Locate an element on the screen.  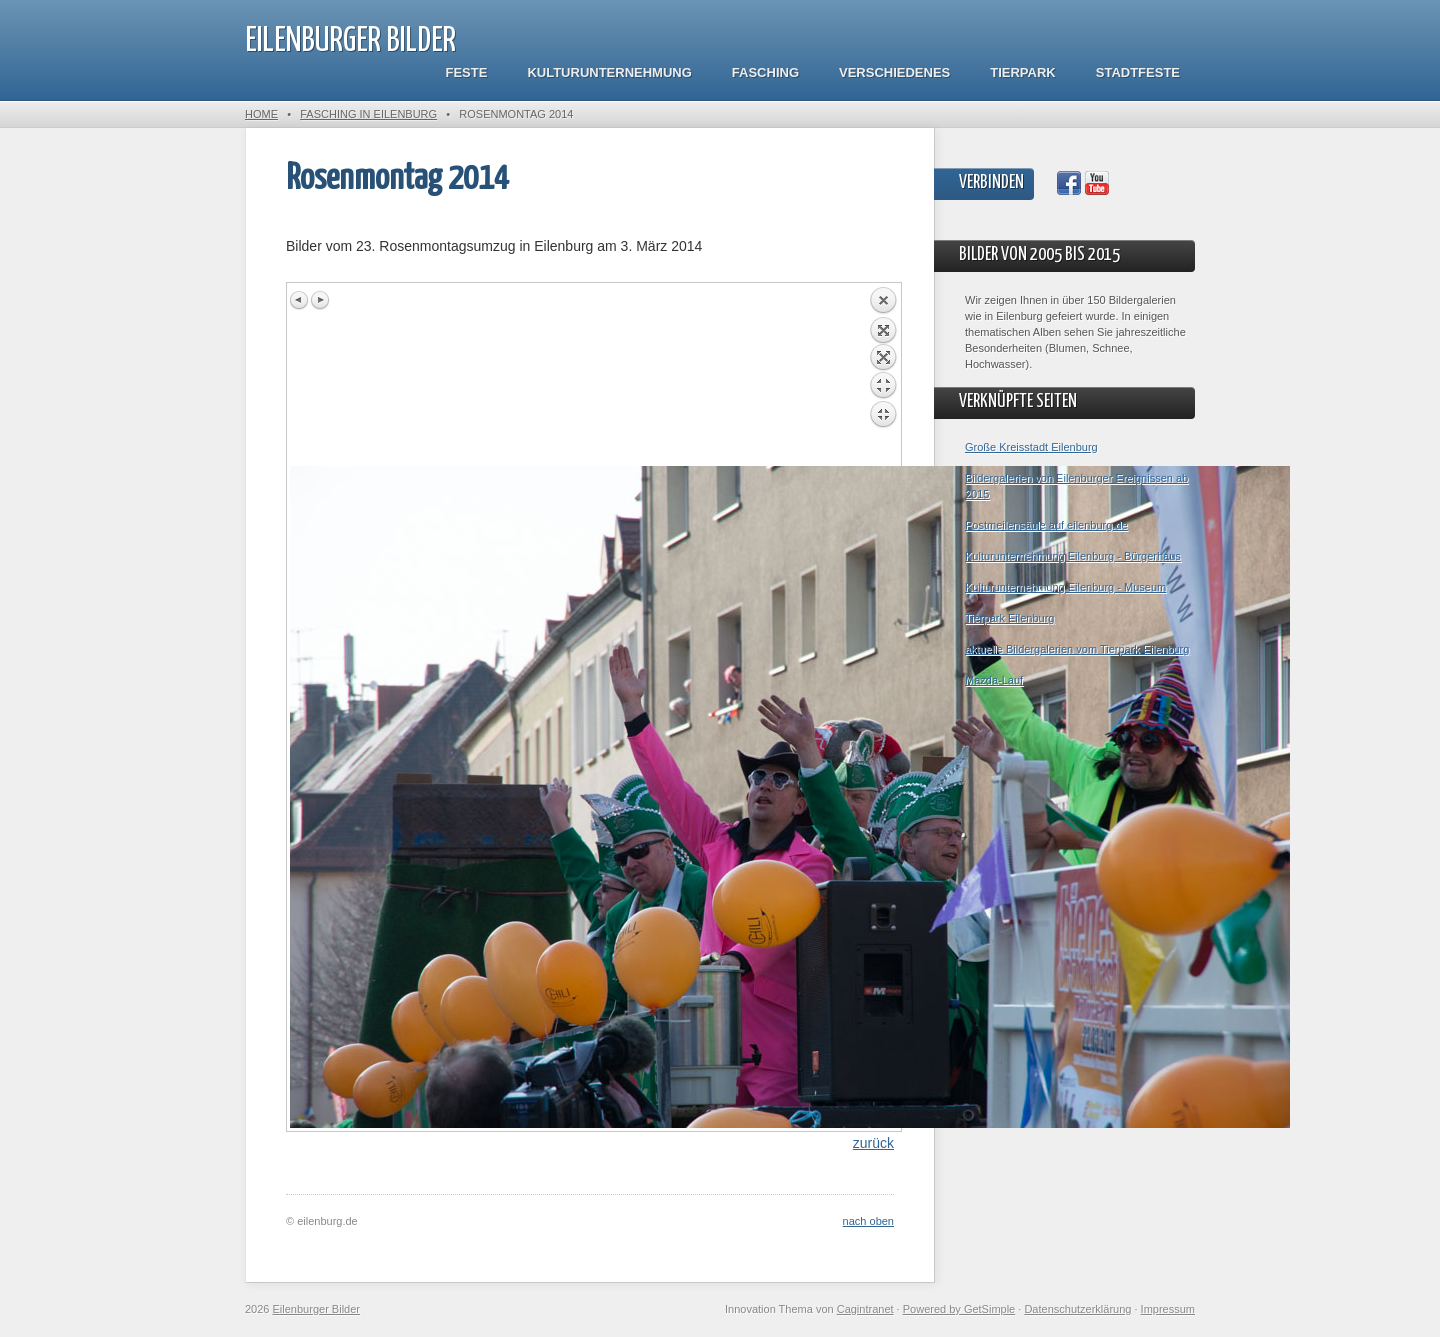
Impressum is located at coordinates (1168, 1309).